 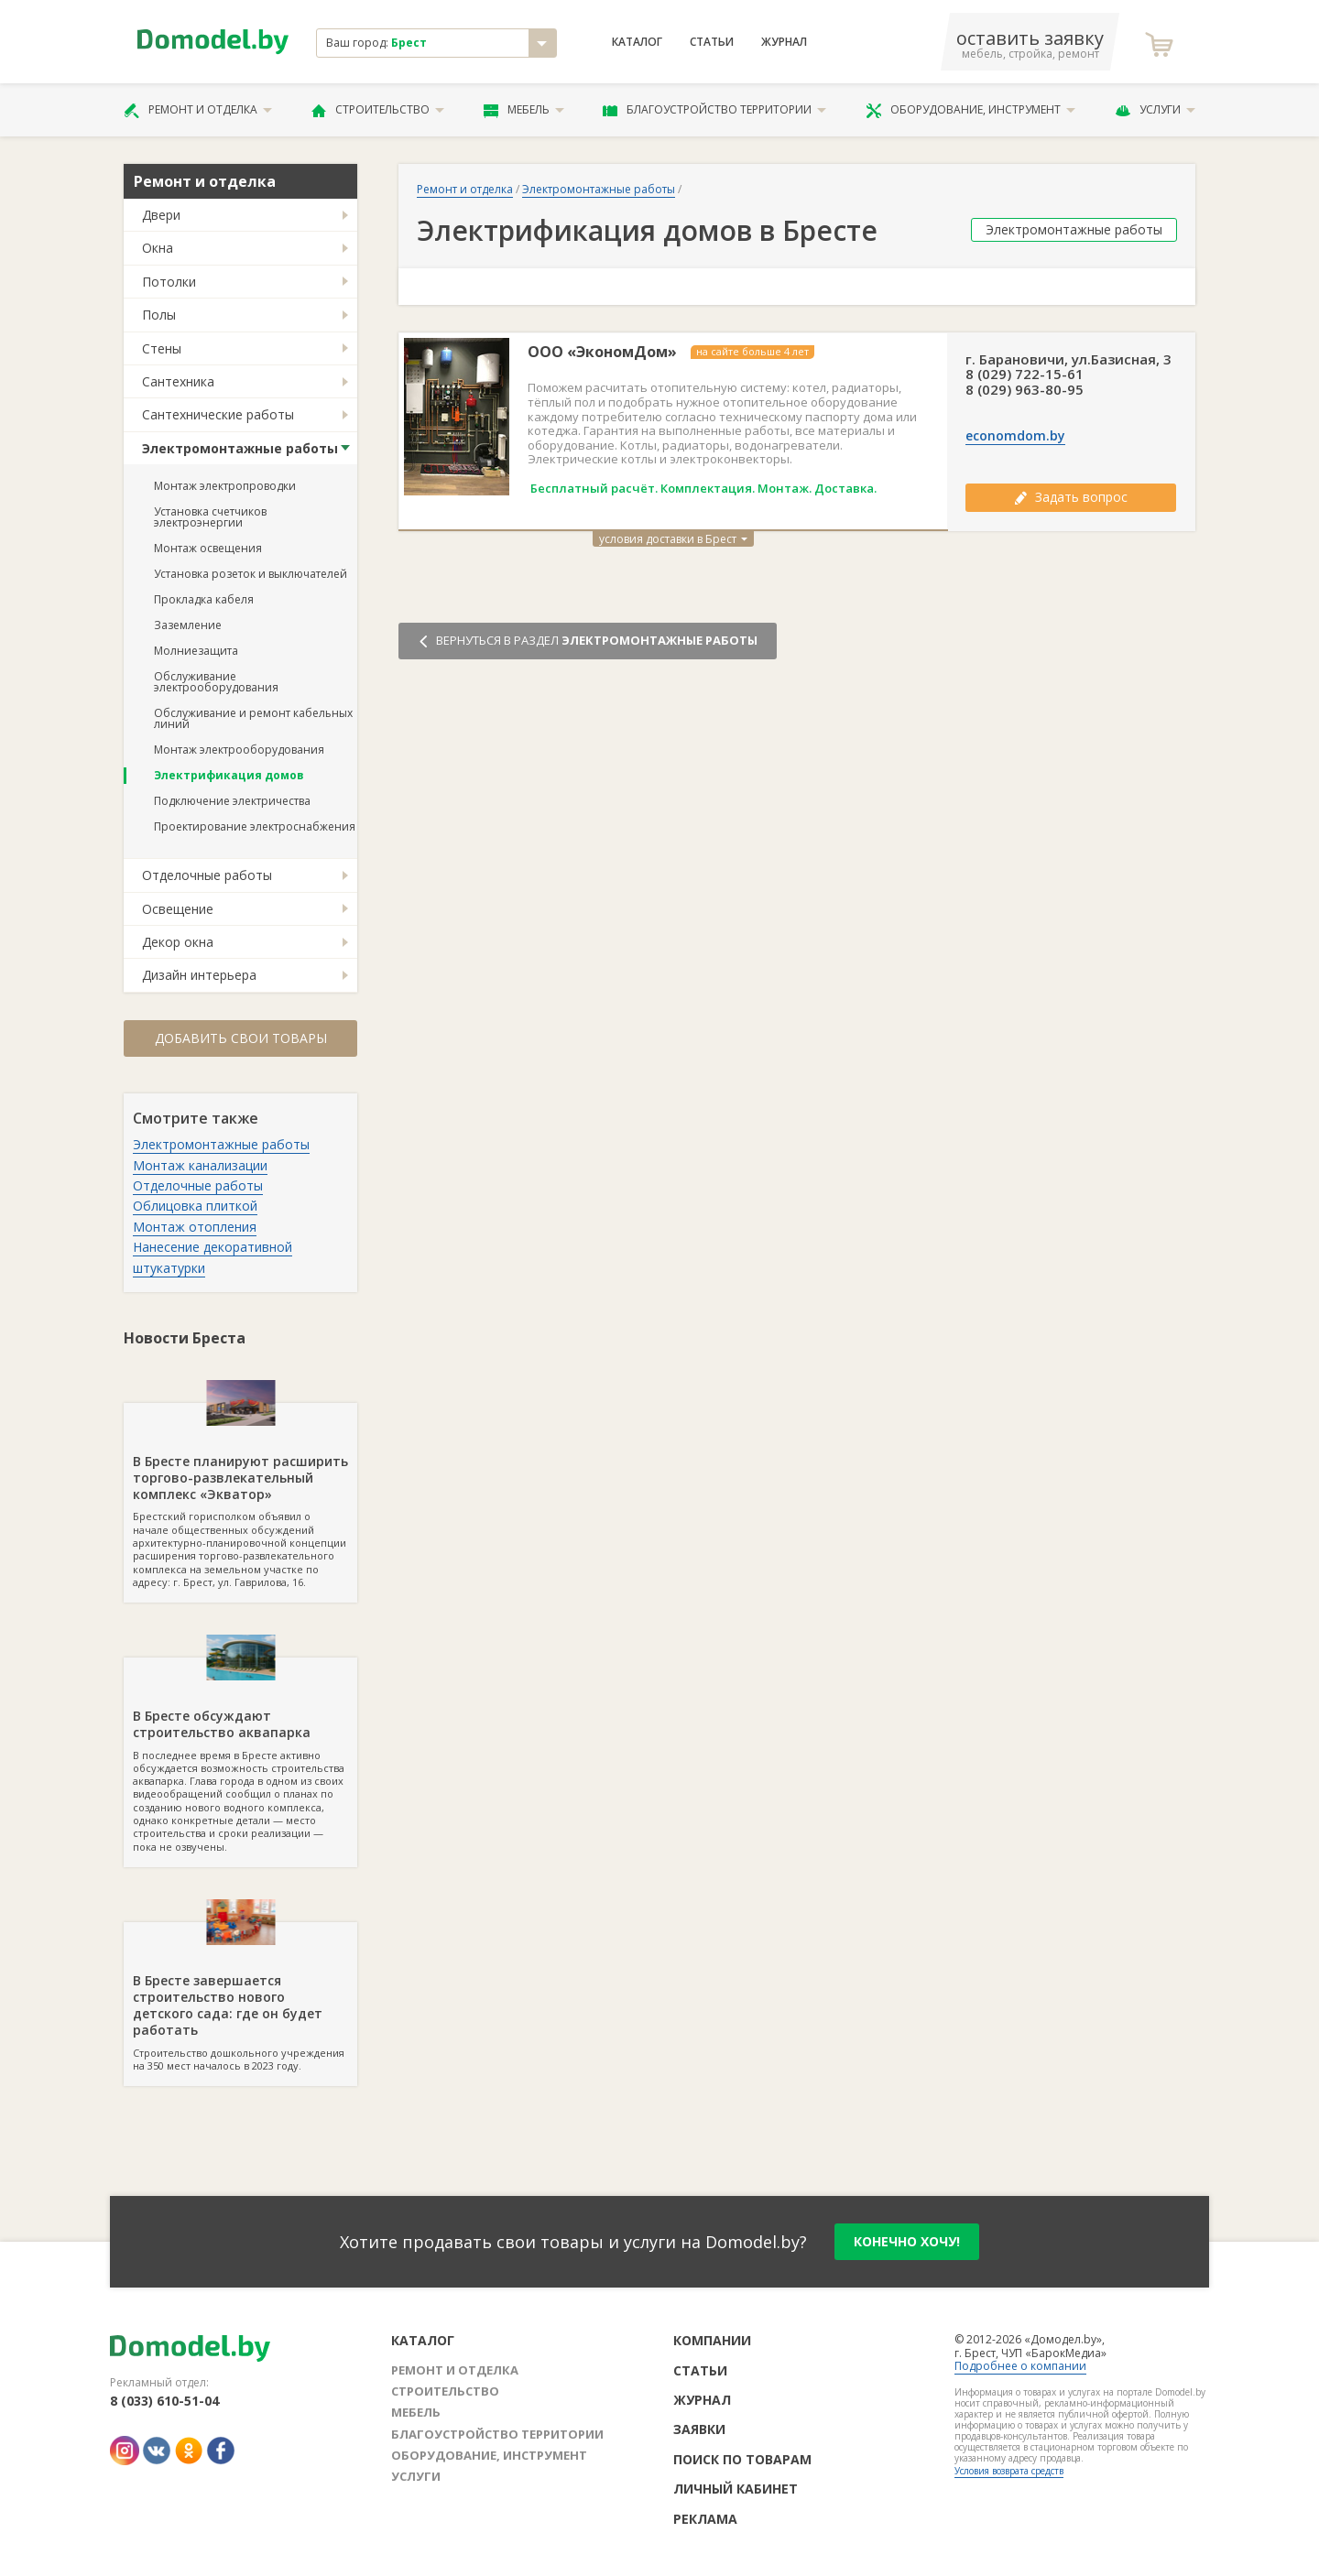 What do you see at coordinates (229, 775) in the screenshot?
I see `Электрификация домов` at bounding box center [229, 775].